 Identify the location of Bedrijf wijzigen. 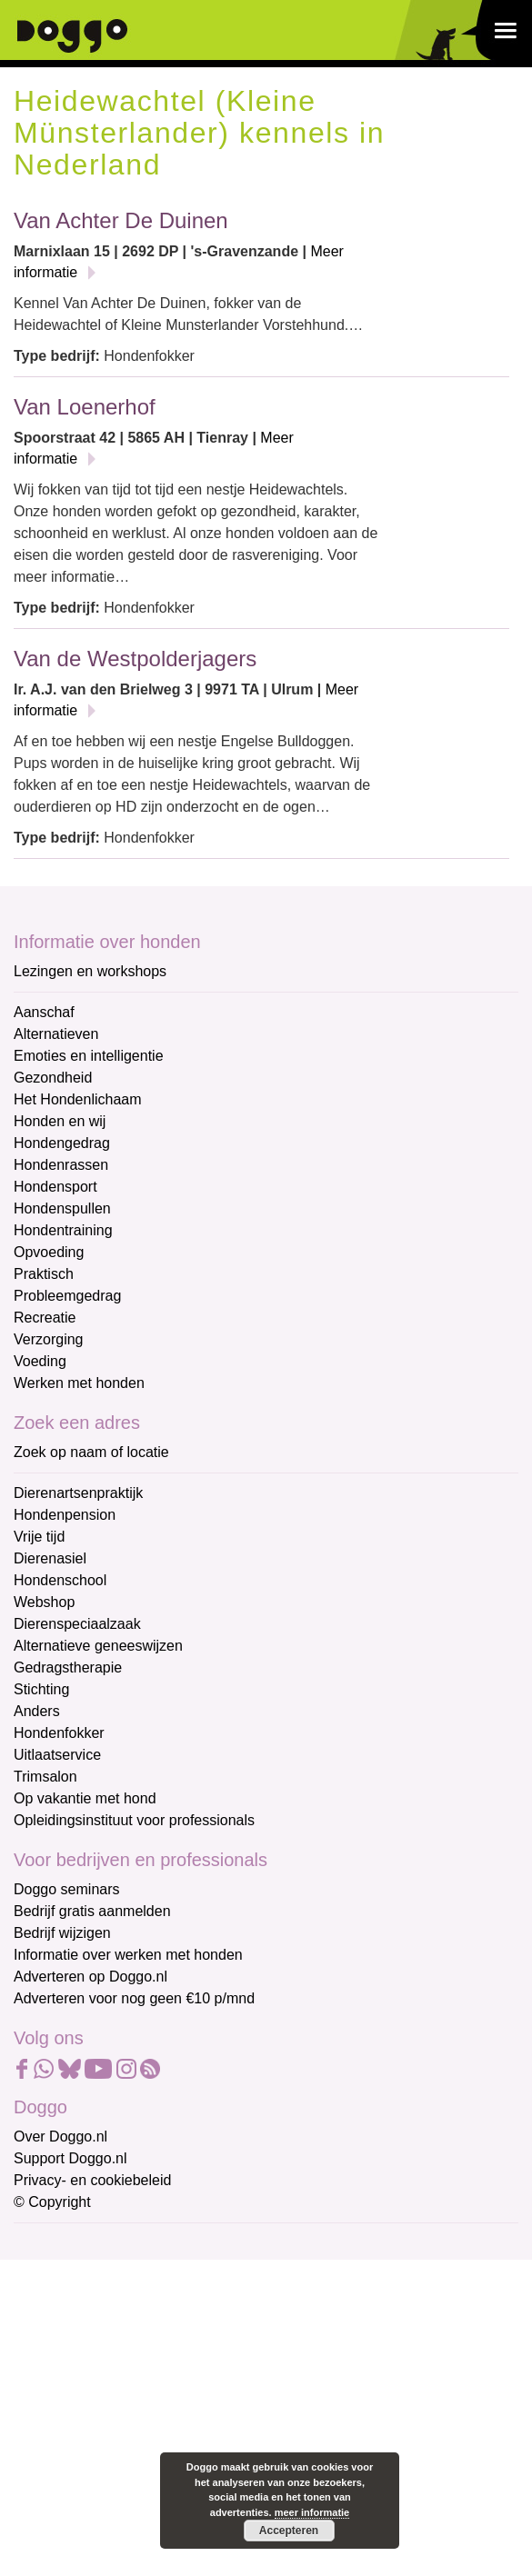
(62, 1933).